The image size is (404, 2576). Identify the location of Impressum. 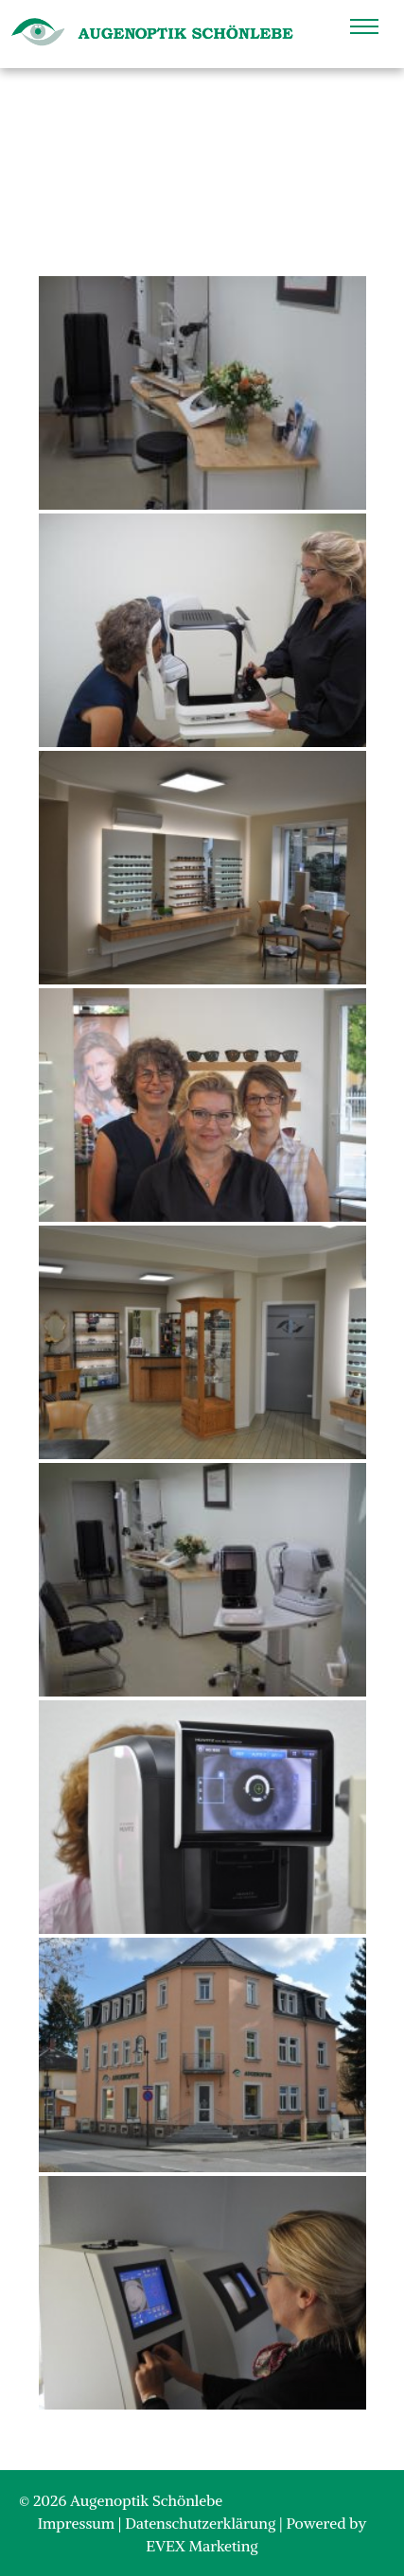
(78, 2523).